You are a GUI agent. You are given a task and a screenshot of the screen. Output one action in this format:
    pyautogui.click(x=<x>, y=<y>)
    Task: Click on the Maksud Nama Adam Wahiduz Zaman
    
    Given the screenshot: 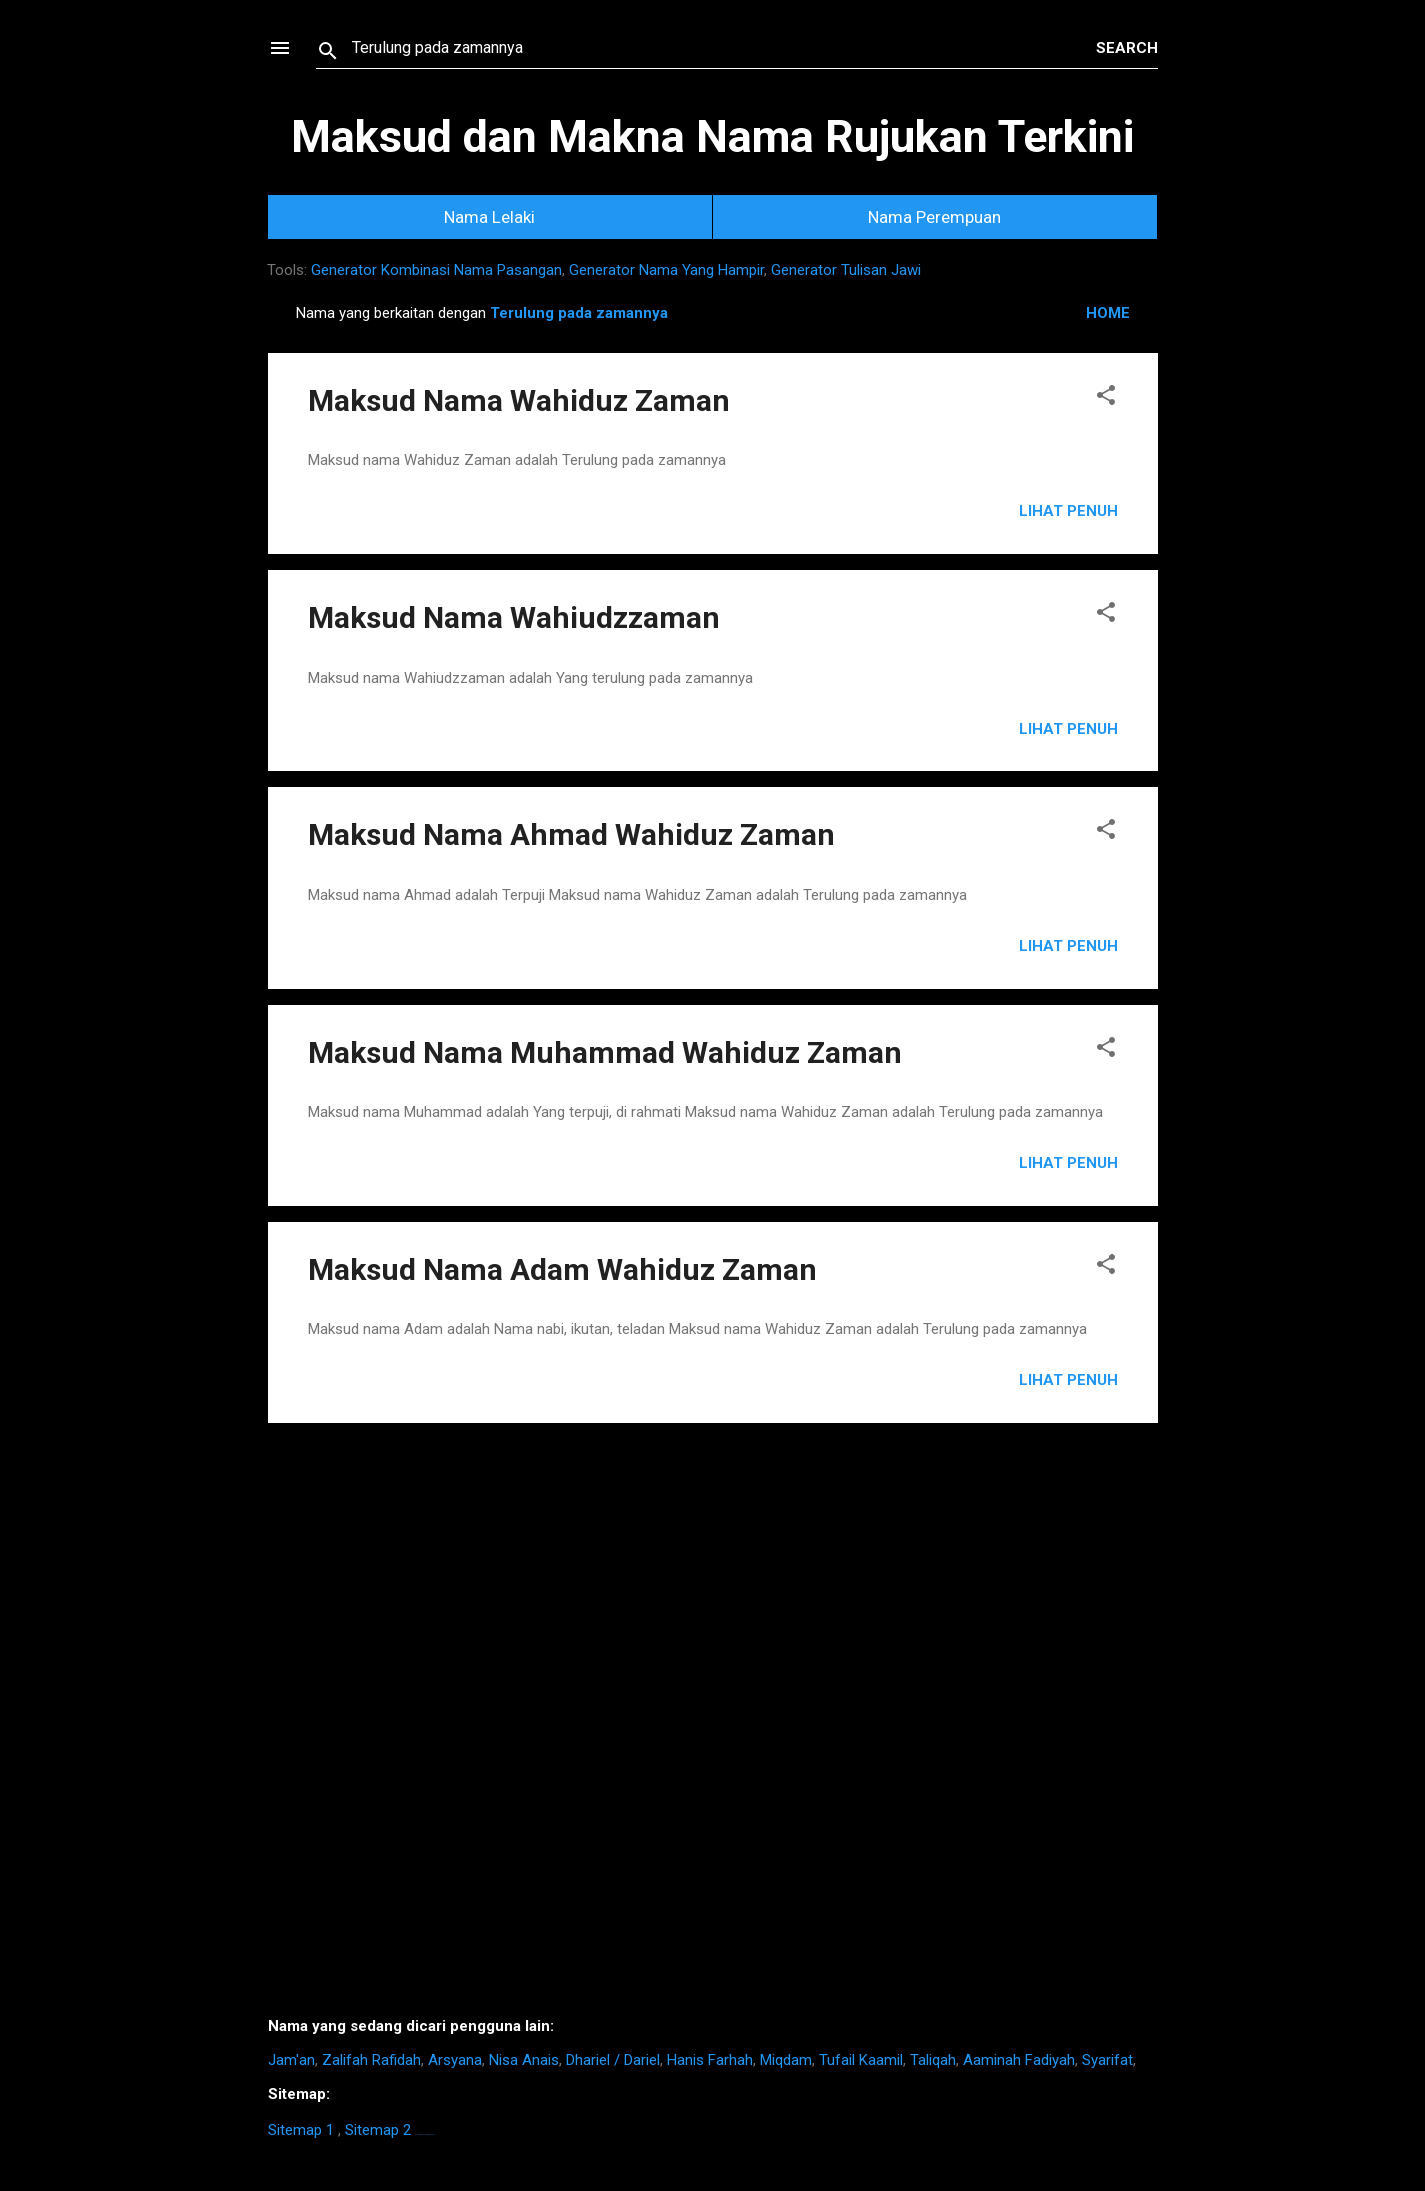 What is the action you would take?
    pyautogui.click(x=562, y=1269)
    